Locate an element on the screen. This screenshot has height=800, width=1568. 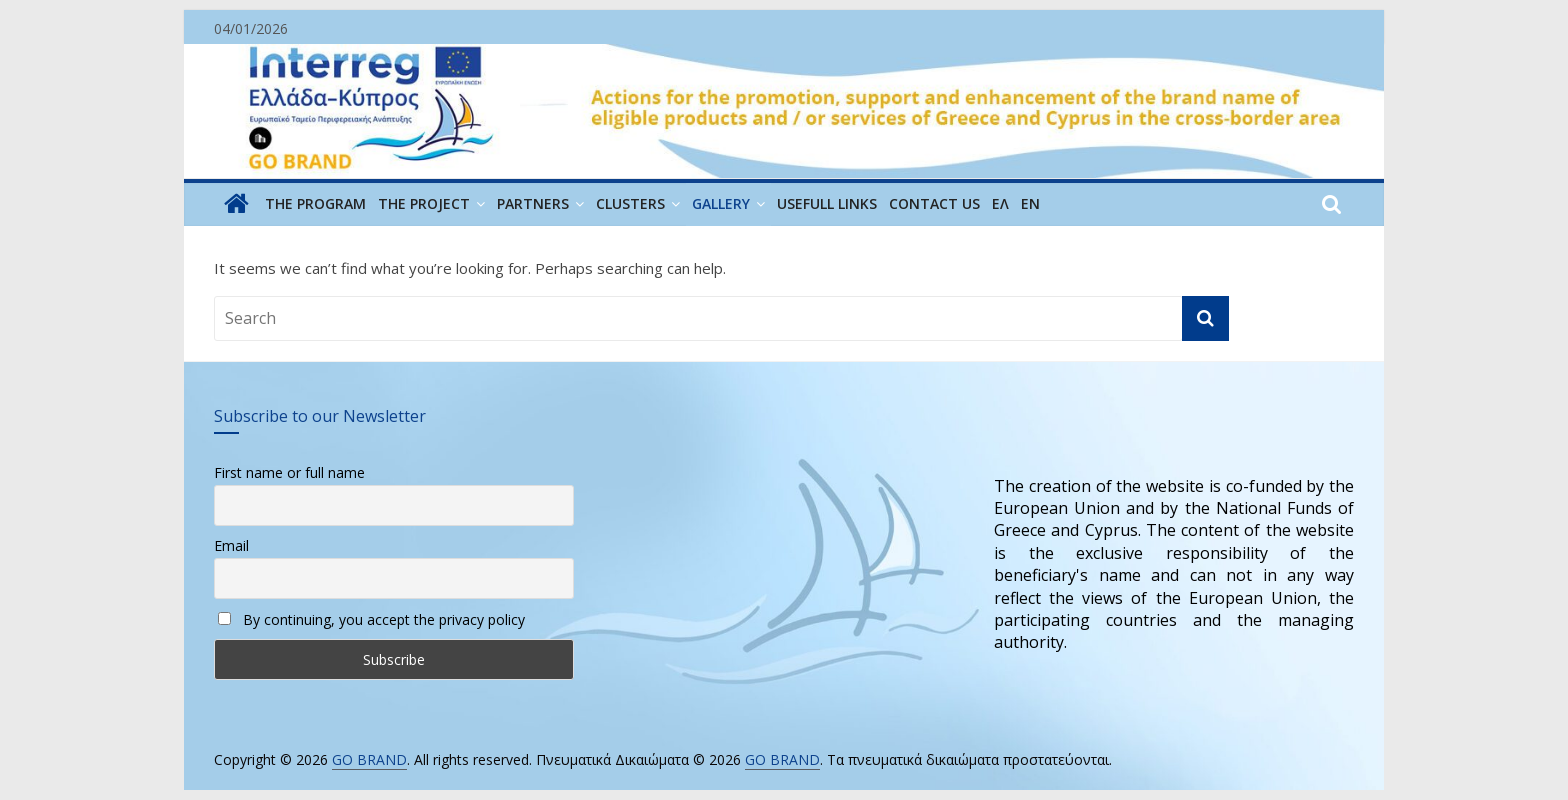
First name or full name is located at coordinates (289, 472).